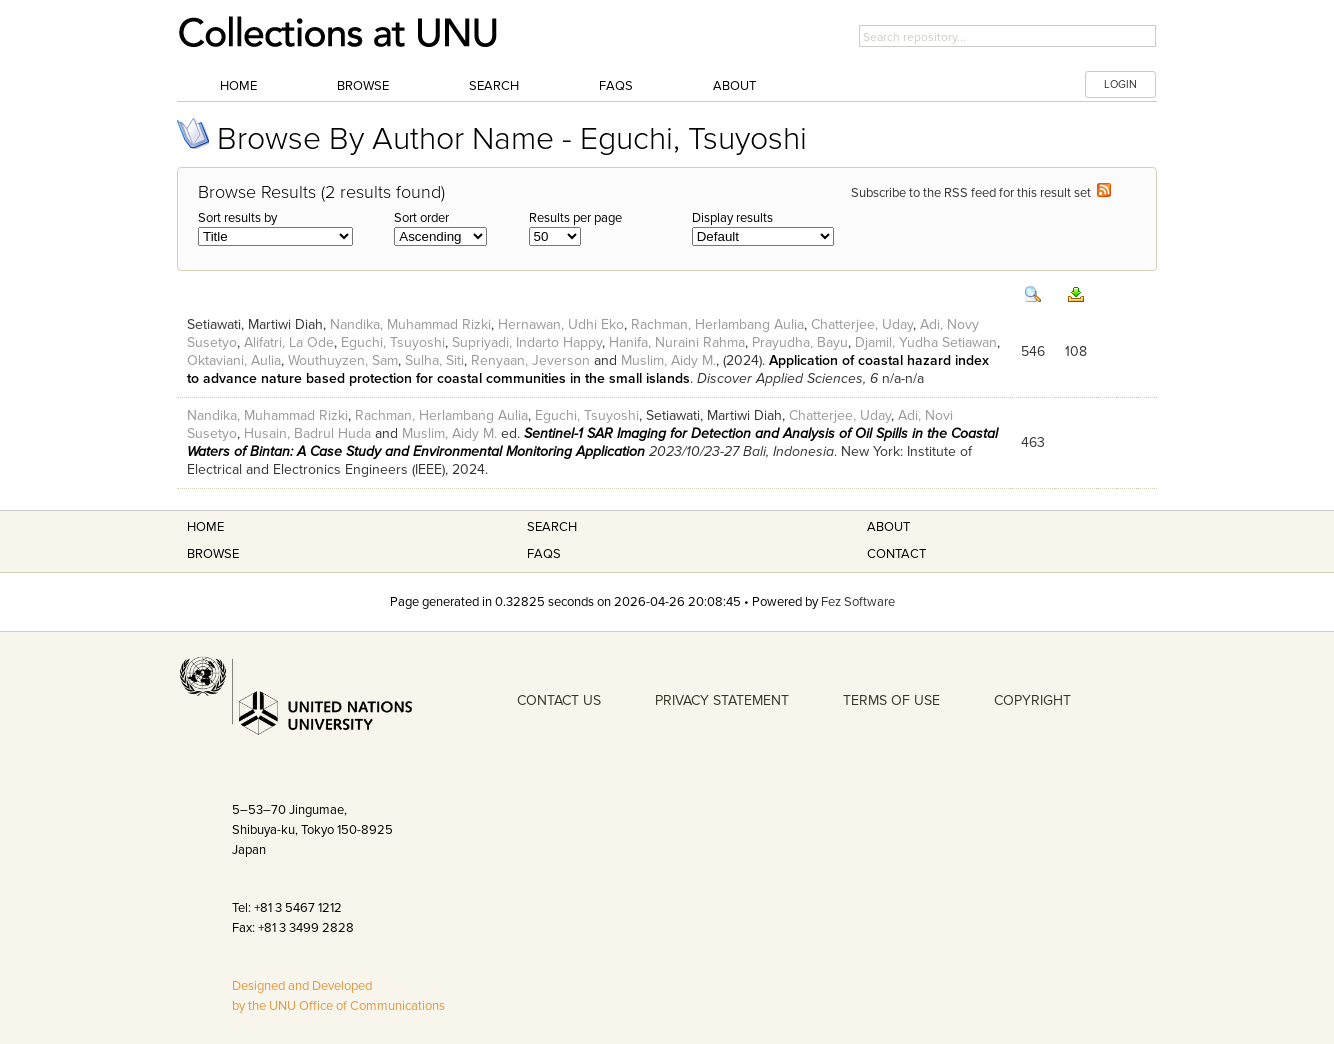 Image resolution: width=1334 pixels, height=1044 pixels. I want to click on Application of coastal hazard index to advance nature based protection for coastal communities in the small islands, so click(588, 369).